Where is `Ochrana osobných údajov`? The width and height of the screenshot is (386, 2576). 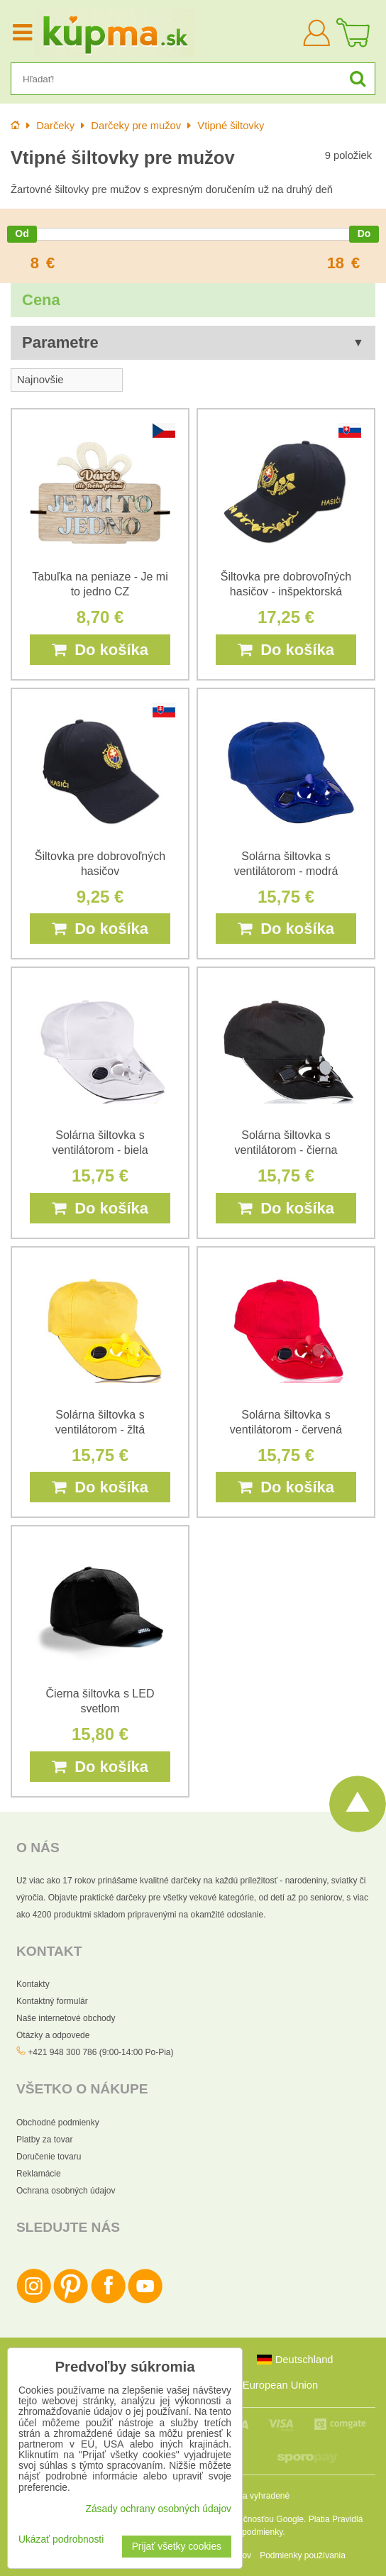 Ochrana osobných údajov is located at coordinates (65, 2191).